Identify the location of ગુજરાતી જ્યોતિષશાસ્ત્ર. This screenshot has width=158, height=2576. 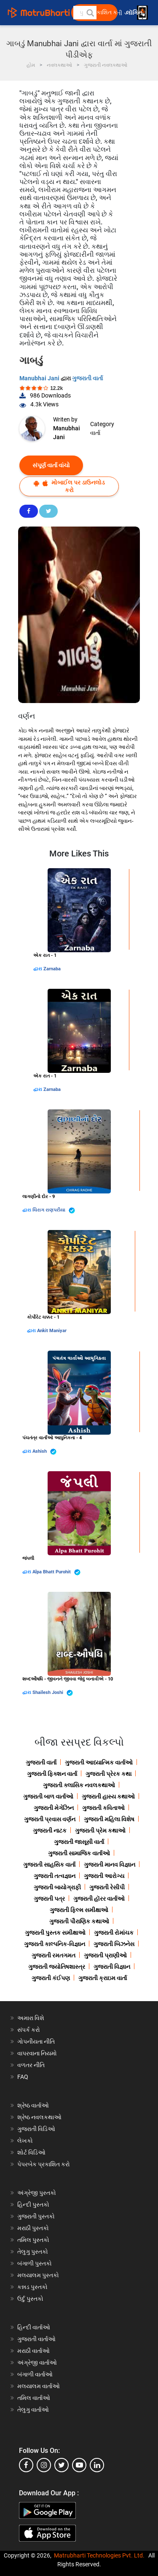
(56, 1966).